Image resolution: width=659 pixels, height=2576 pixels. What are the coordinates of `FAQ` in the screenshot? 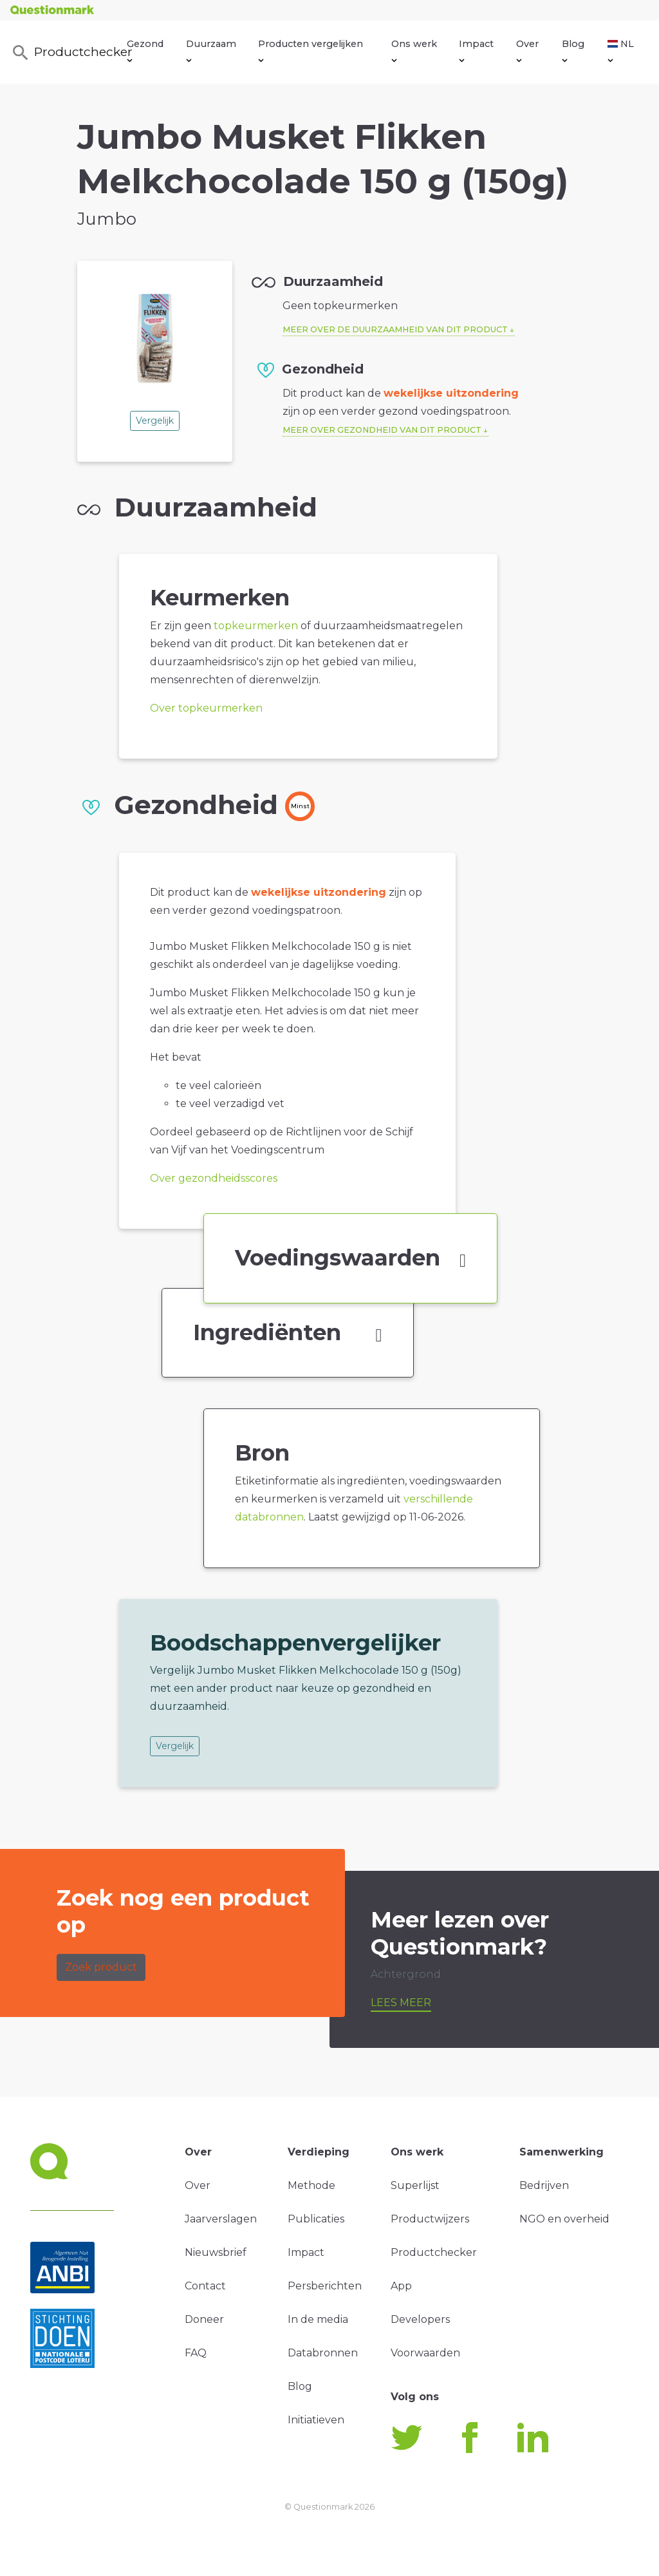 It's located at (196, 2353).